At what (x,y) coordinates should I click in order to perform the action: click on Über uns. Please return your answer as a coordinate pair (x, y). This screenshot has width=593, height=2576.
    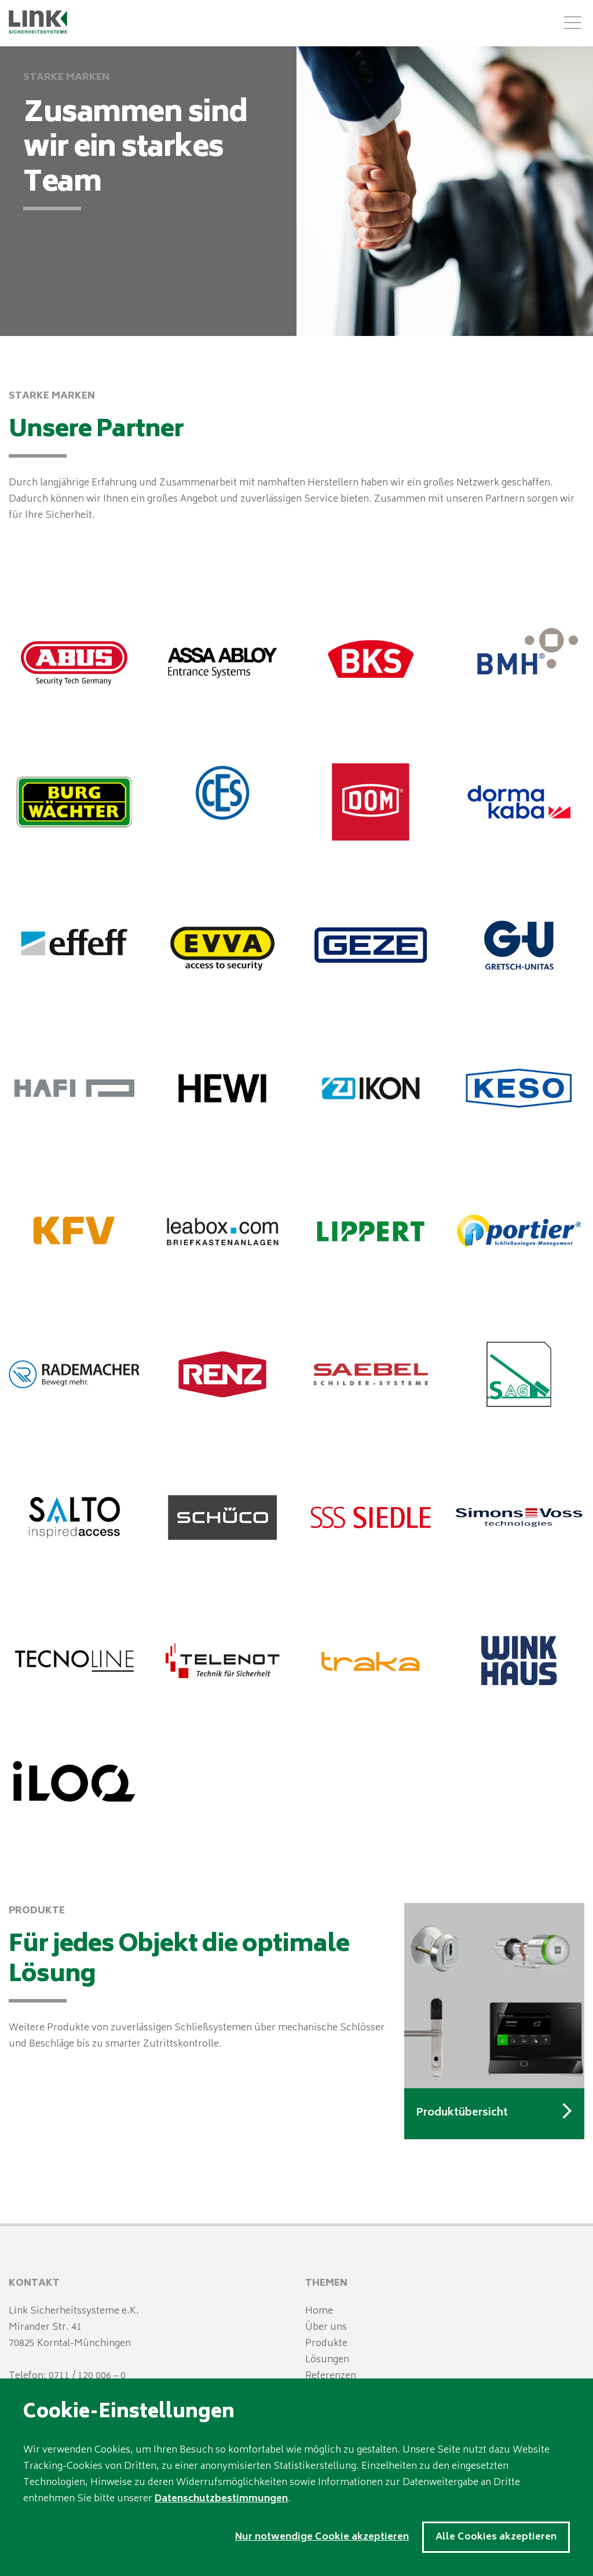
    Looking at the image, I should click on (326, 2327).